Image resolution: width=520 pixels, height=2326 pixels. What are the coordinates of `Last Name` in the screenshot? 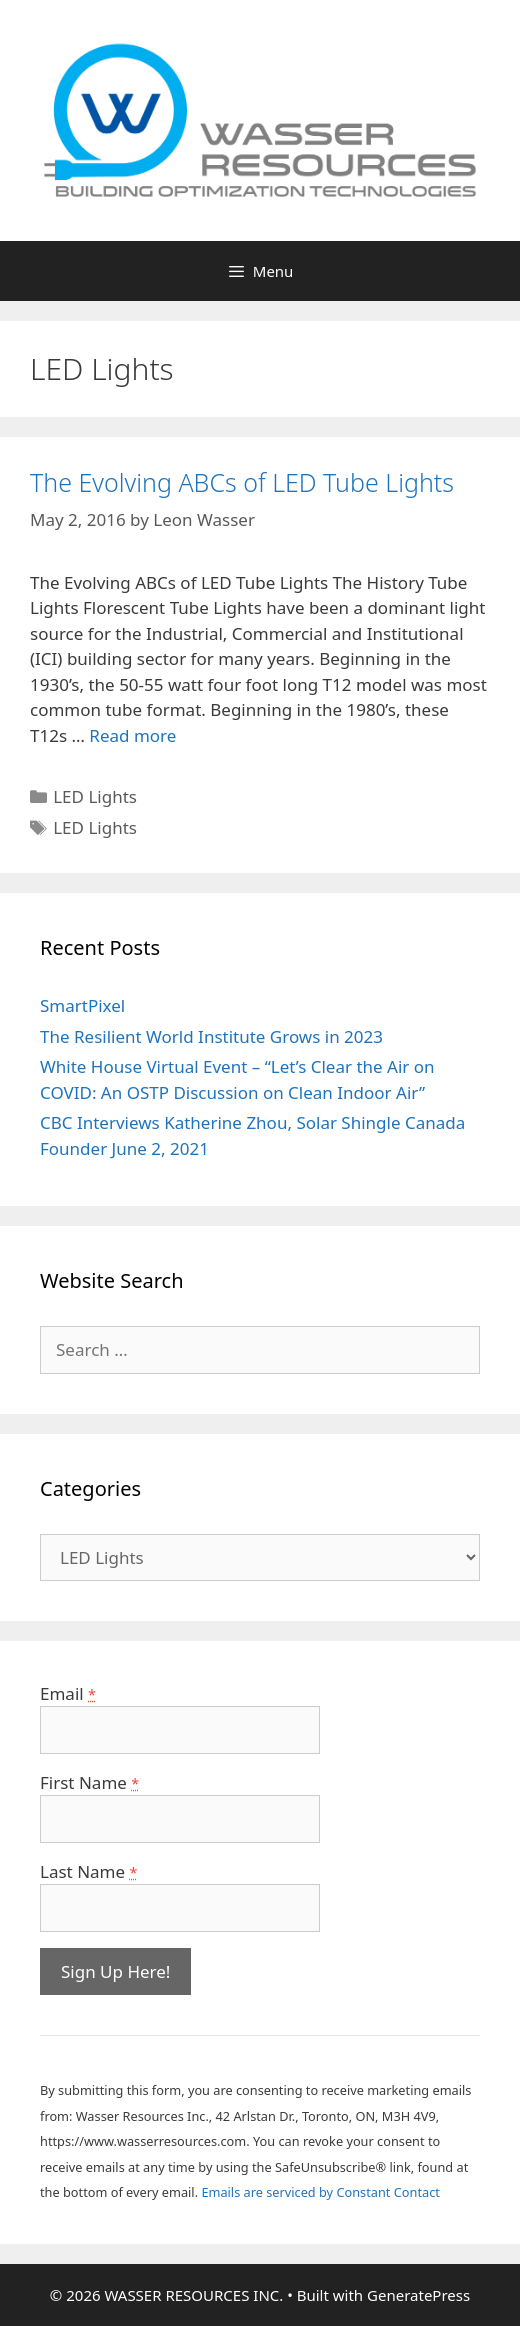 It's located at (88, 1871).